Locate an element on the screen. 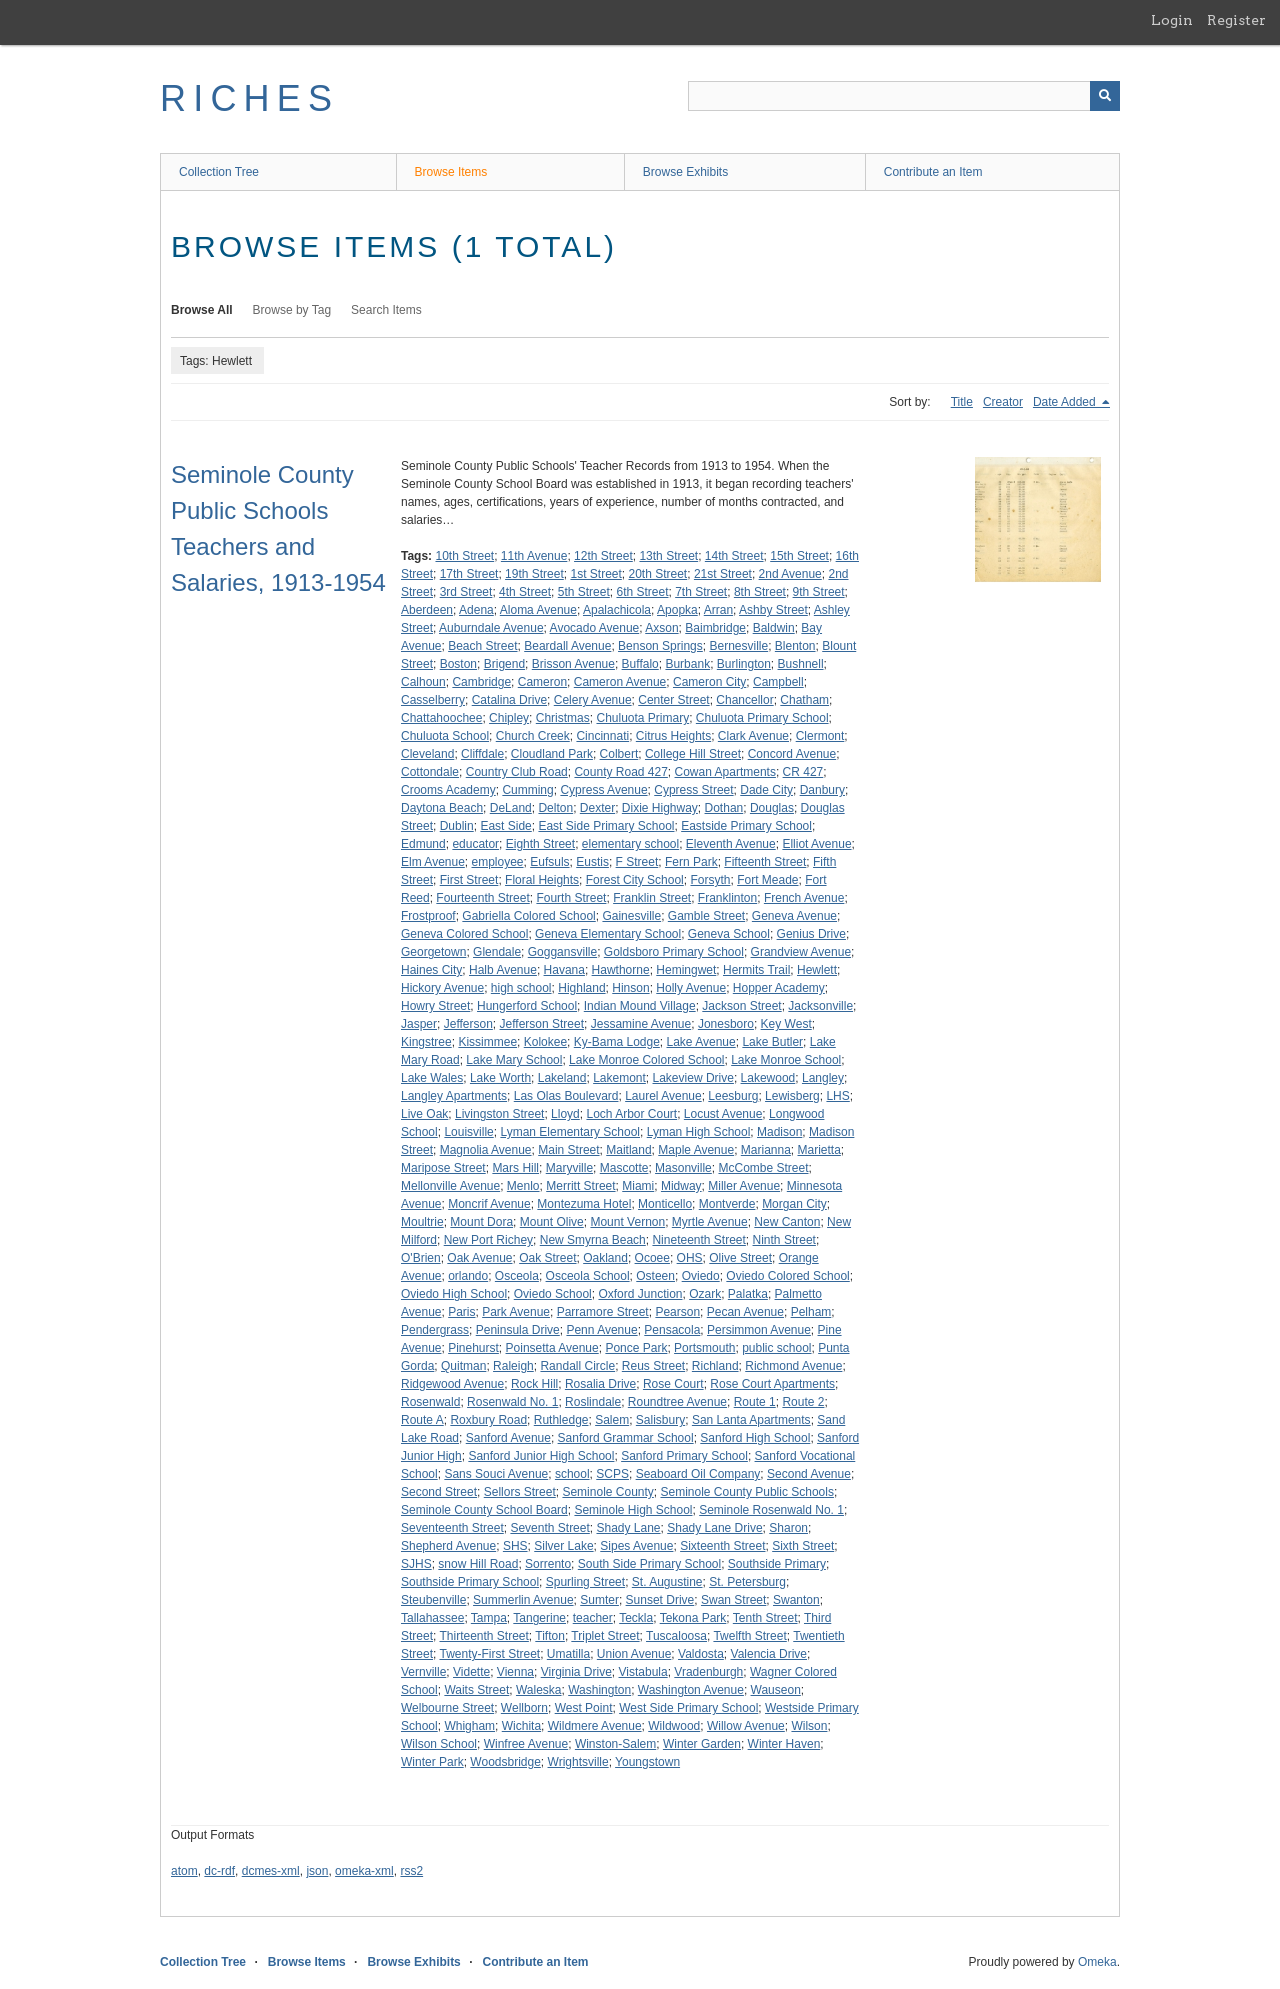 The height and width of the screenshot is (1989, 1280). Beardall Avenue is located at coordinates (567, 646).